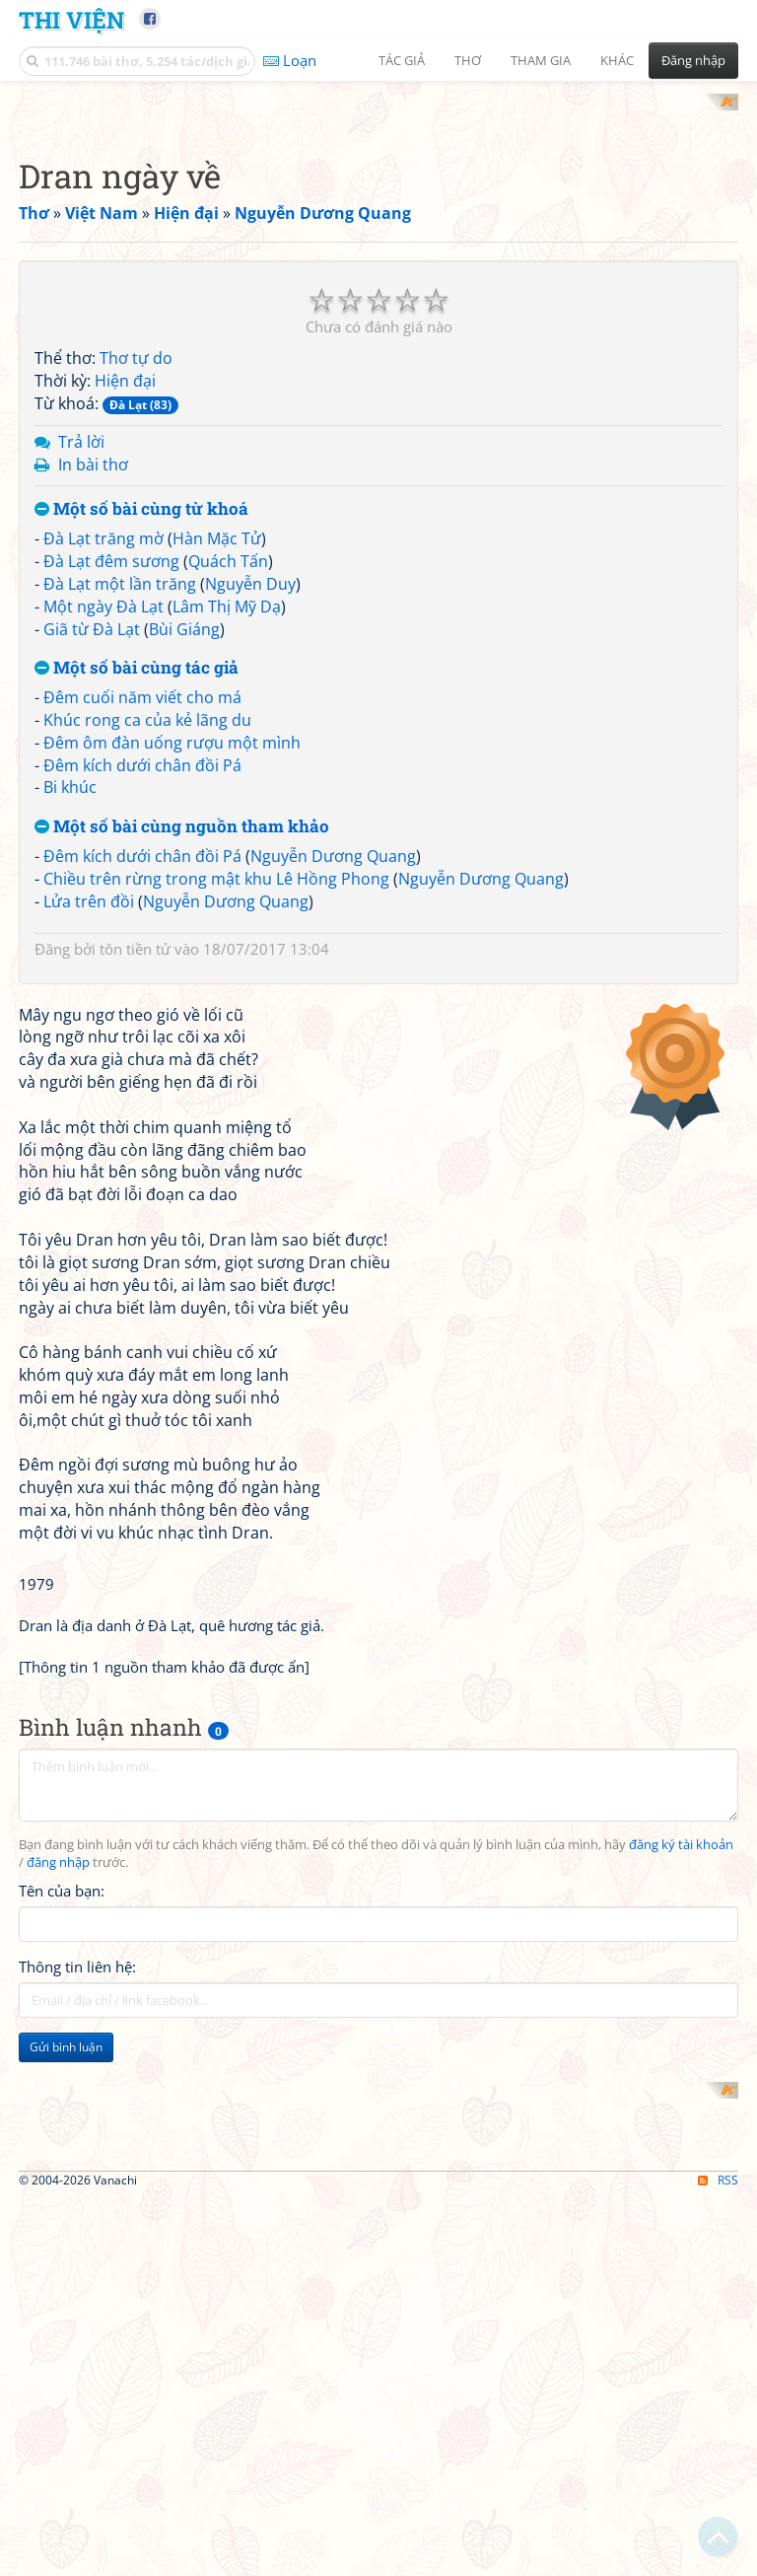  Describe the element at coordinates (378, 232) in the screenshot. I see `[Advertisement]` at that location.